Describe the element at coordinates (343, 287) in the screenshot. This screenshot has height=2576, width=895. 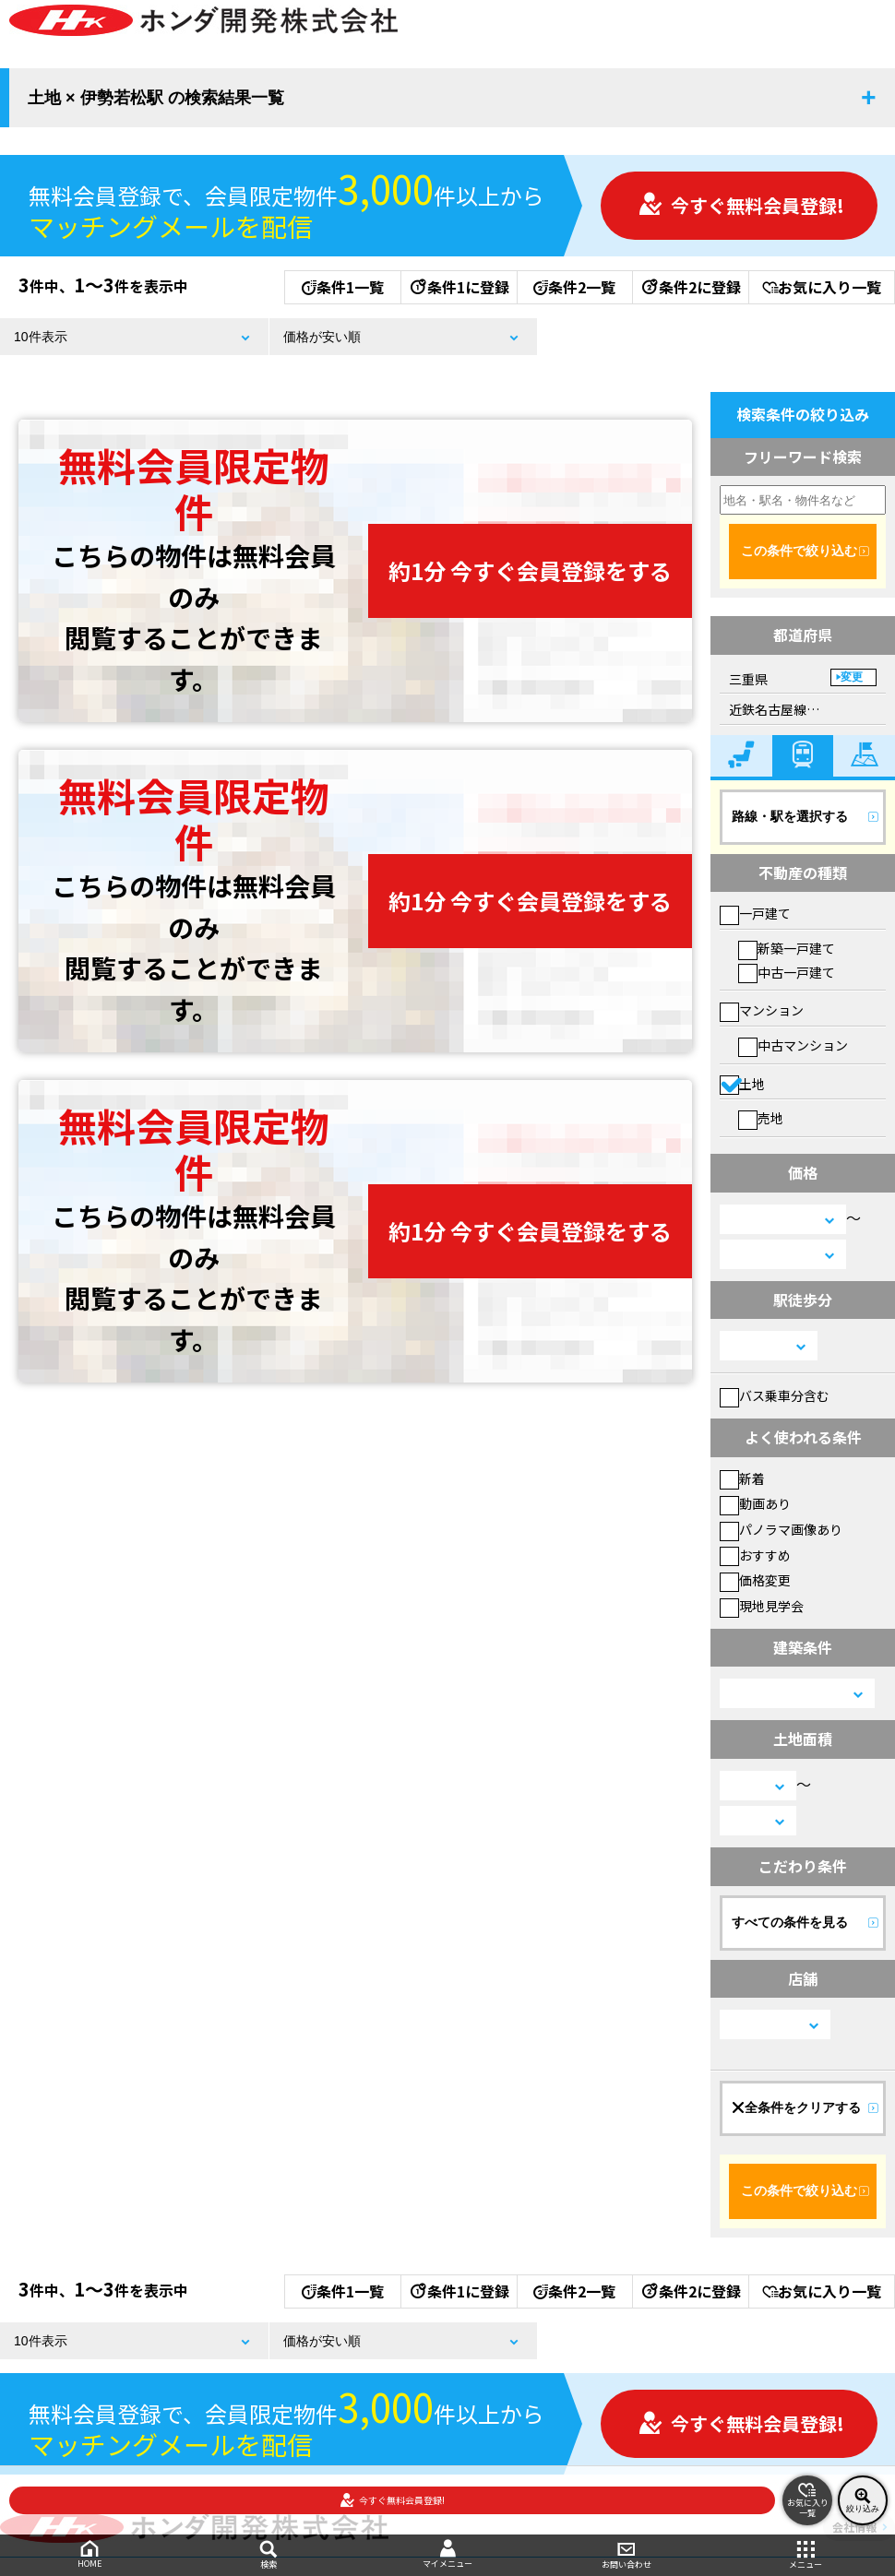
I see `条件1一覧` at that location.